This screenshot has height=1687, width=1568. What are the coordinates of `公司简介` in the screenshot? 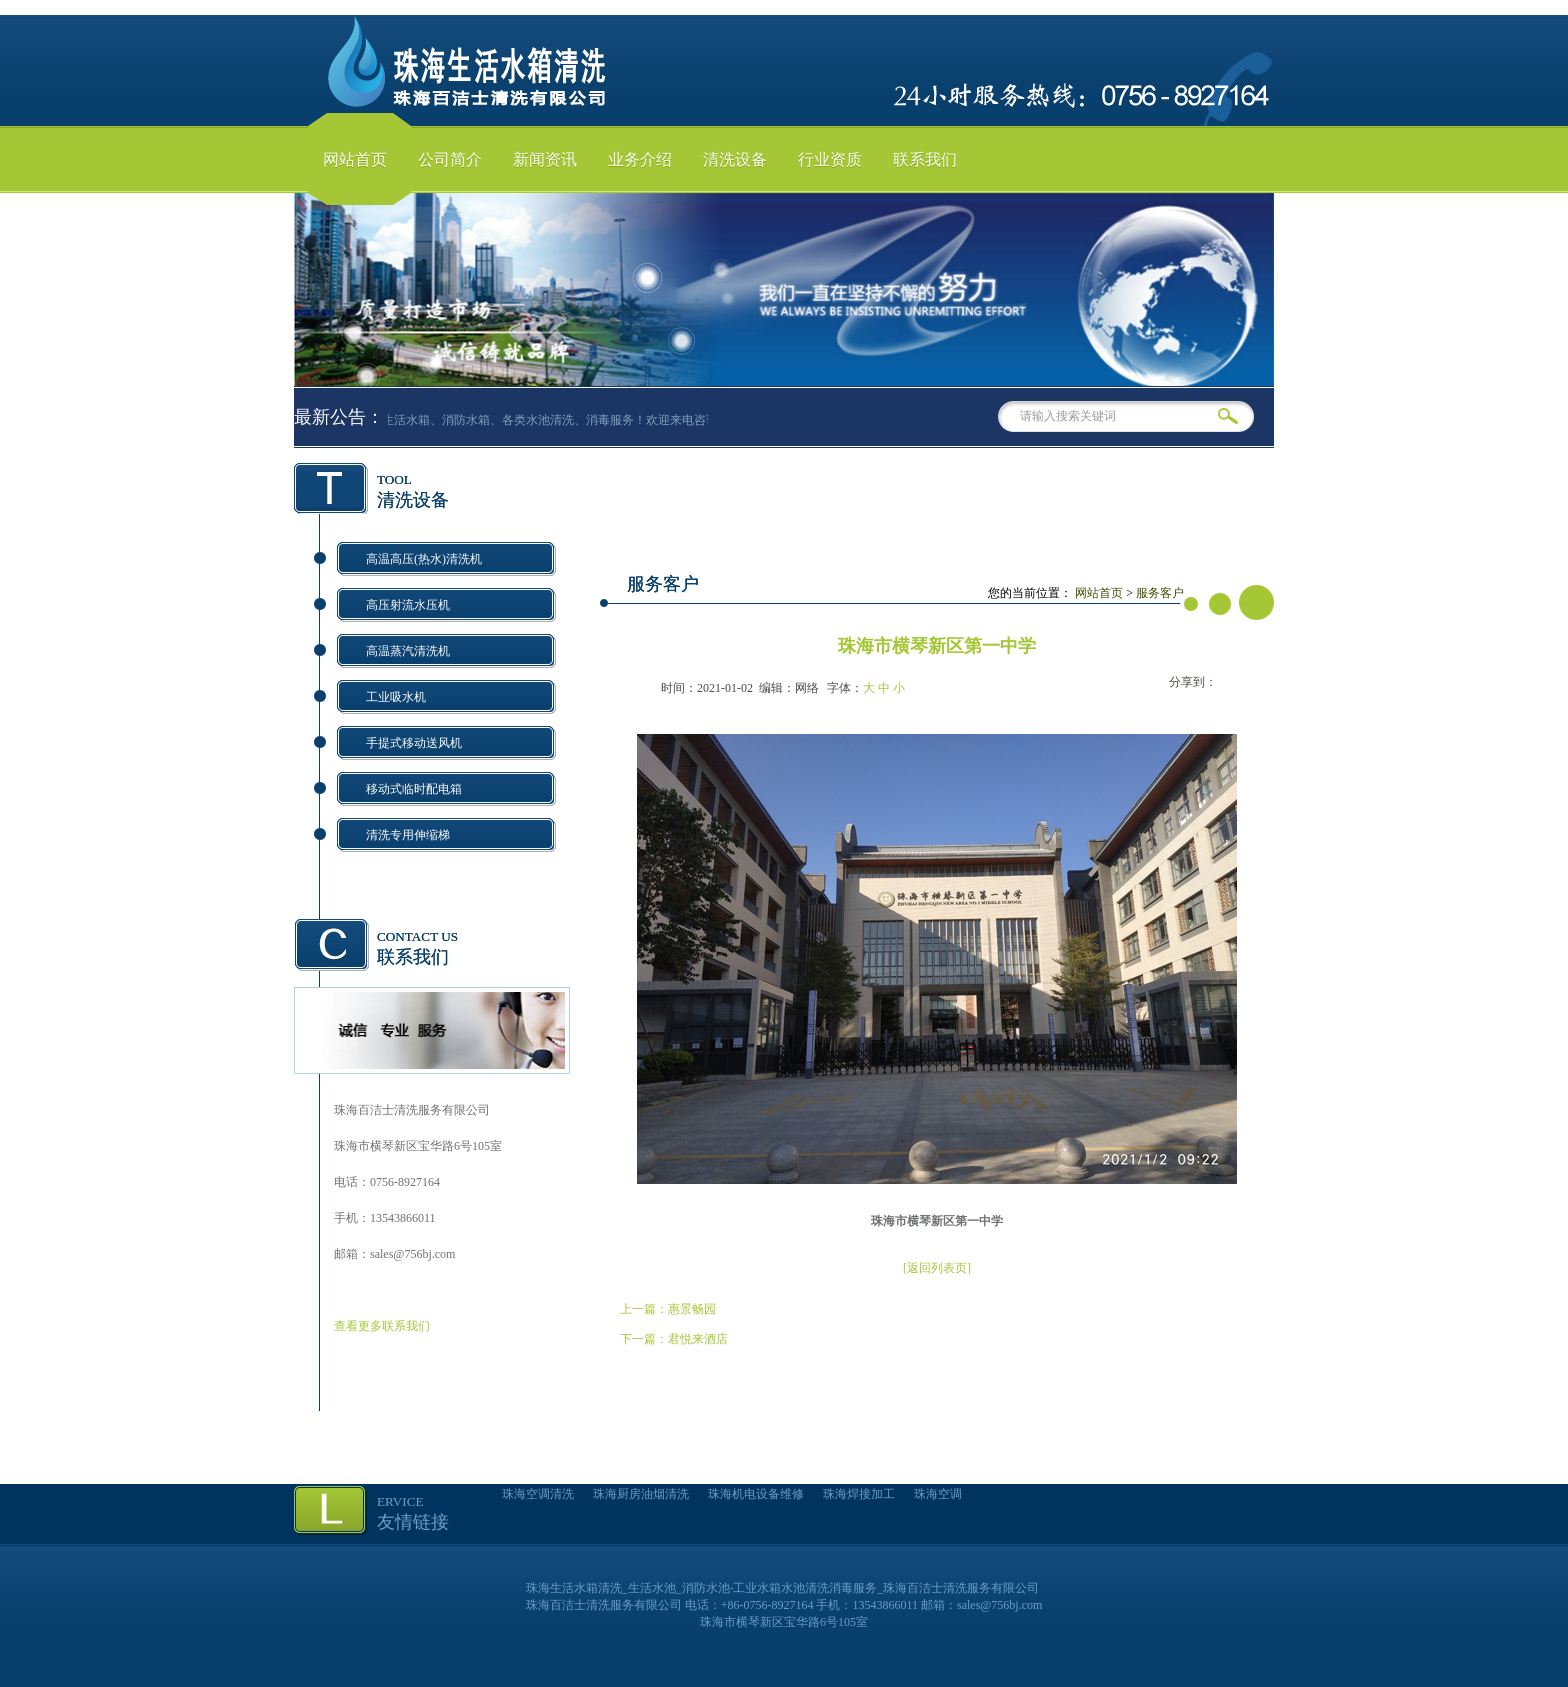 It's located at (450, 159).